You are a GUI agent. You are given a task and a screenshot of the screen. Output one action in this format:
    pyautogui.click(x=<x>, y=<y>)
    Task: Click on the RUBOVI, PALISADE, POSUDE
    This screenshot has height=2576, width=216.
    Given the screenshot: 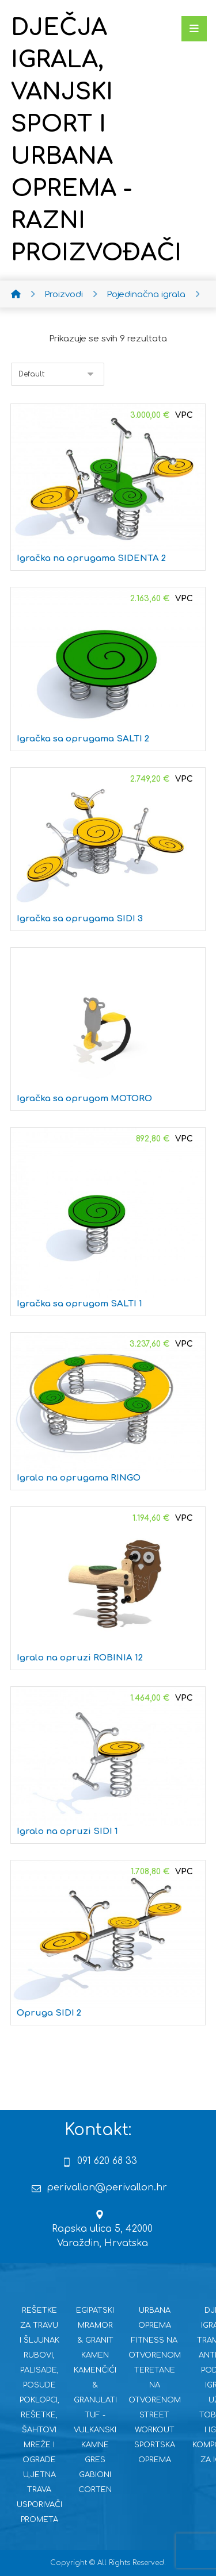 What is the action you would take?
    pyautogui.click(x=39, y=2370)
    